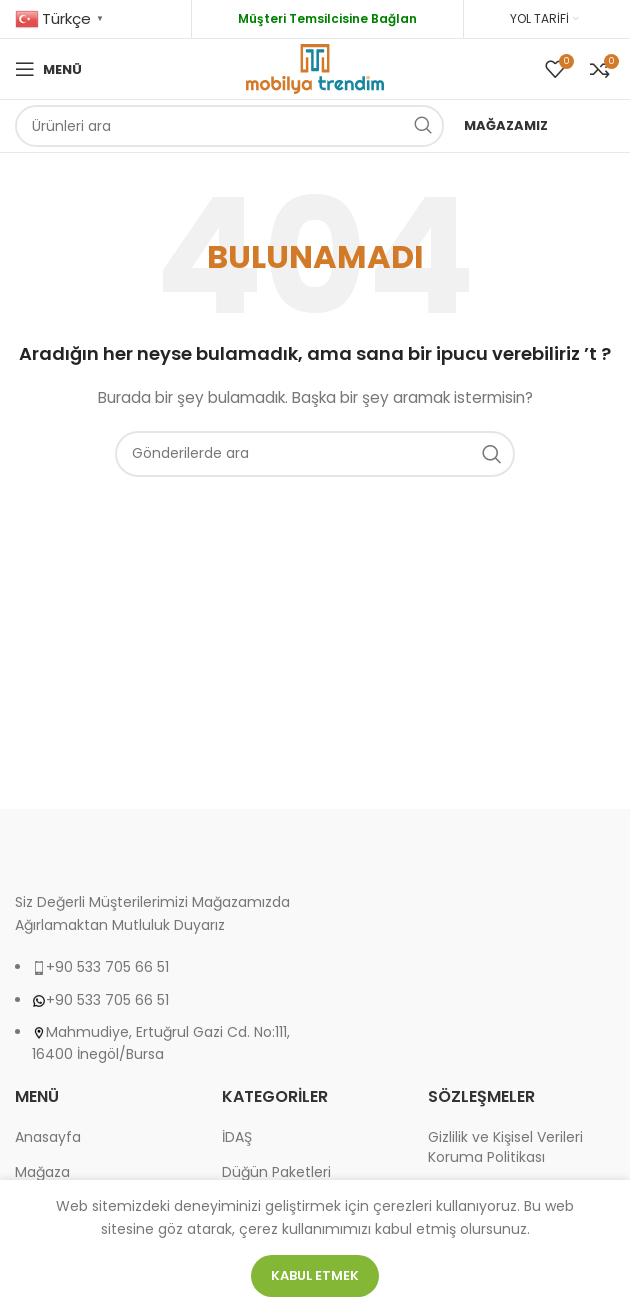 The height and width of the screenshot is (1312, 630). What do you see at coordinates (229, 126) in the screenshot?
I see `[Arama]` at bounding box center [229, 126].